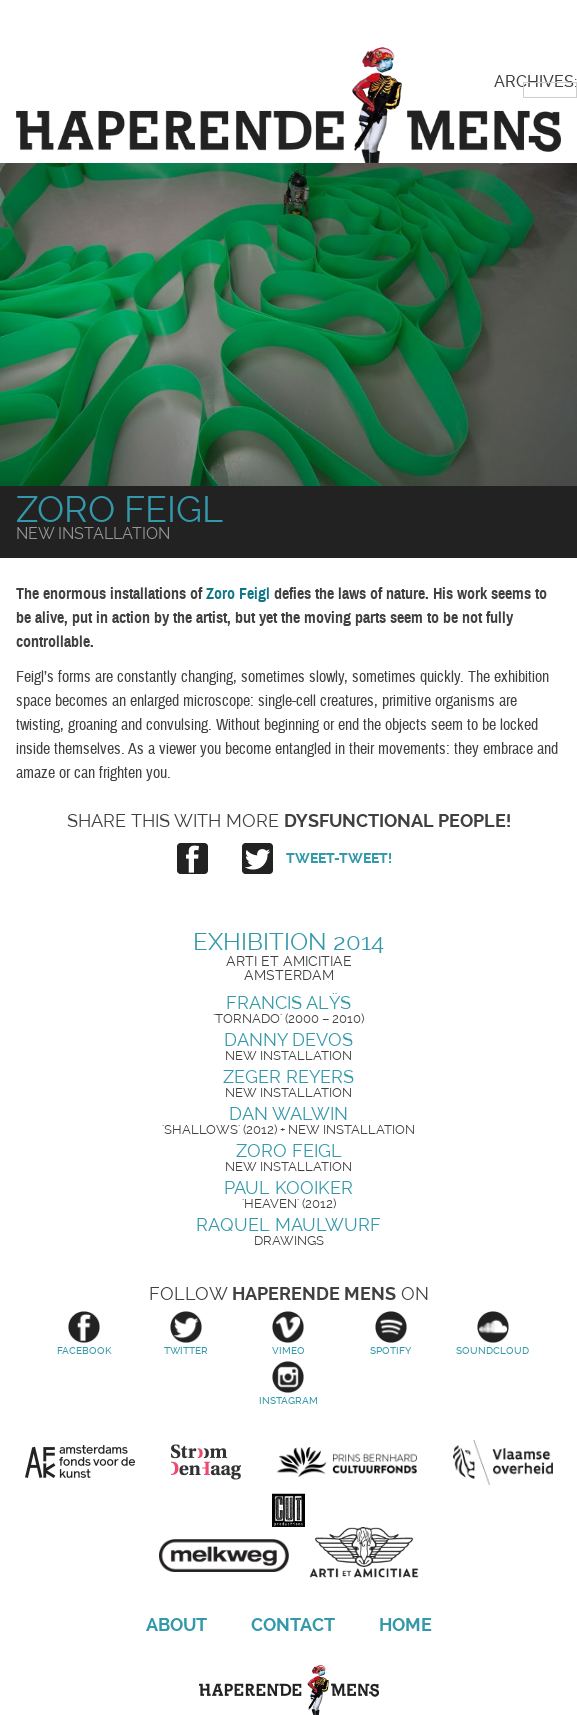  Describe the element at coordinates (80, 1462) in the screenshot. I see `Amsterdams Fonds voor de Kunst` at that location.